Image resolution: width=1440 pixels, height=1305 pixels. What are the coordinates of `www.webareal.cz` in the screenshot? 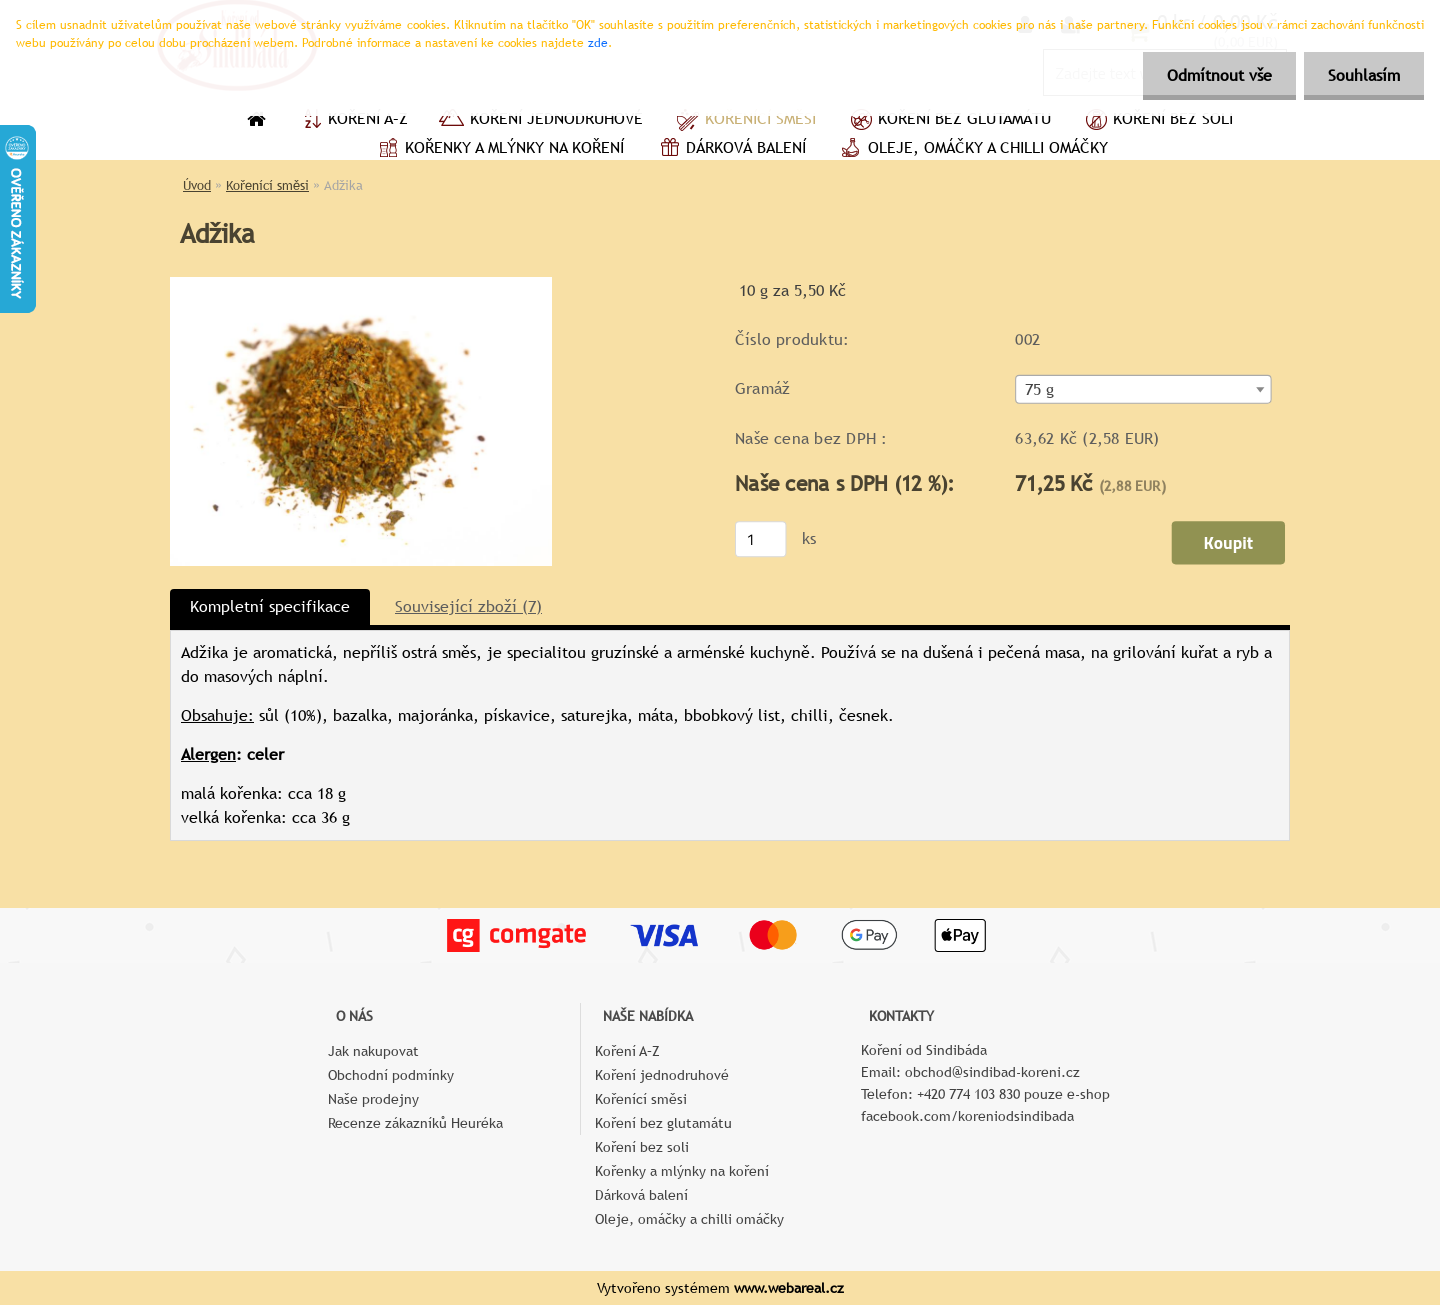 It's located at (789, 1288).